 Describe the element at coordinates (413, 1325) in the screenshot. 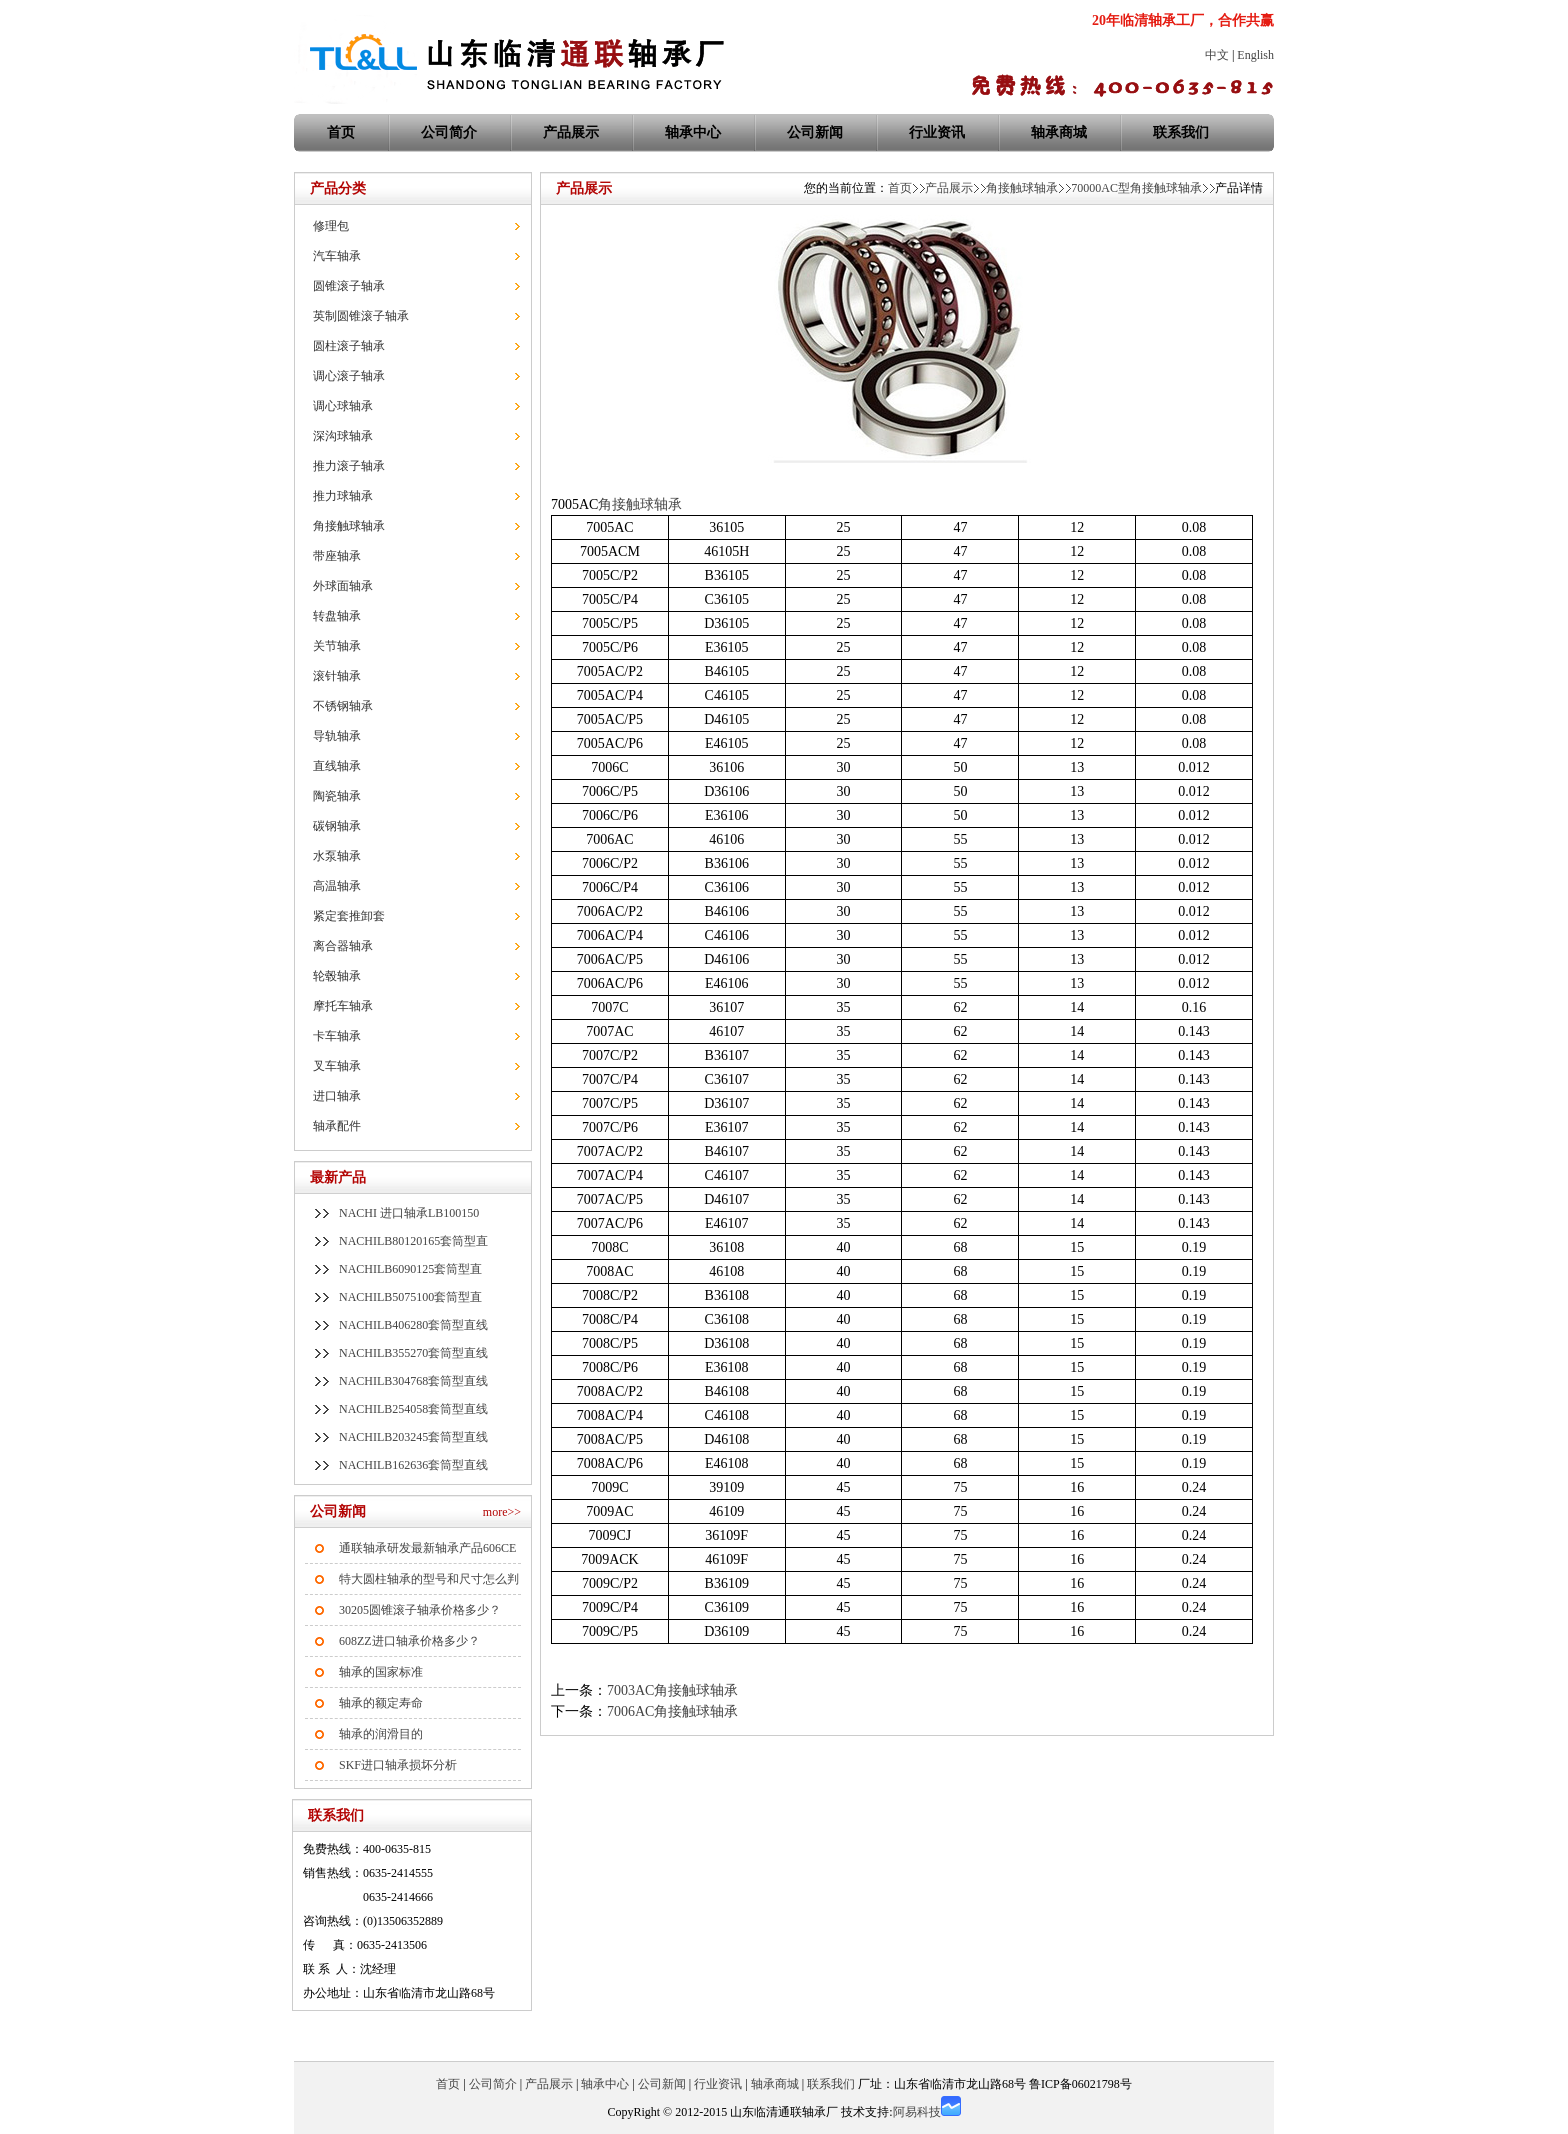

I see `NACHILB406280套筒型直线` at that location.